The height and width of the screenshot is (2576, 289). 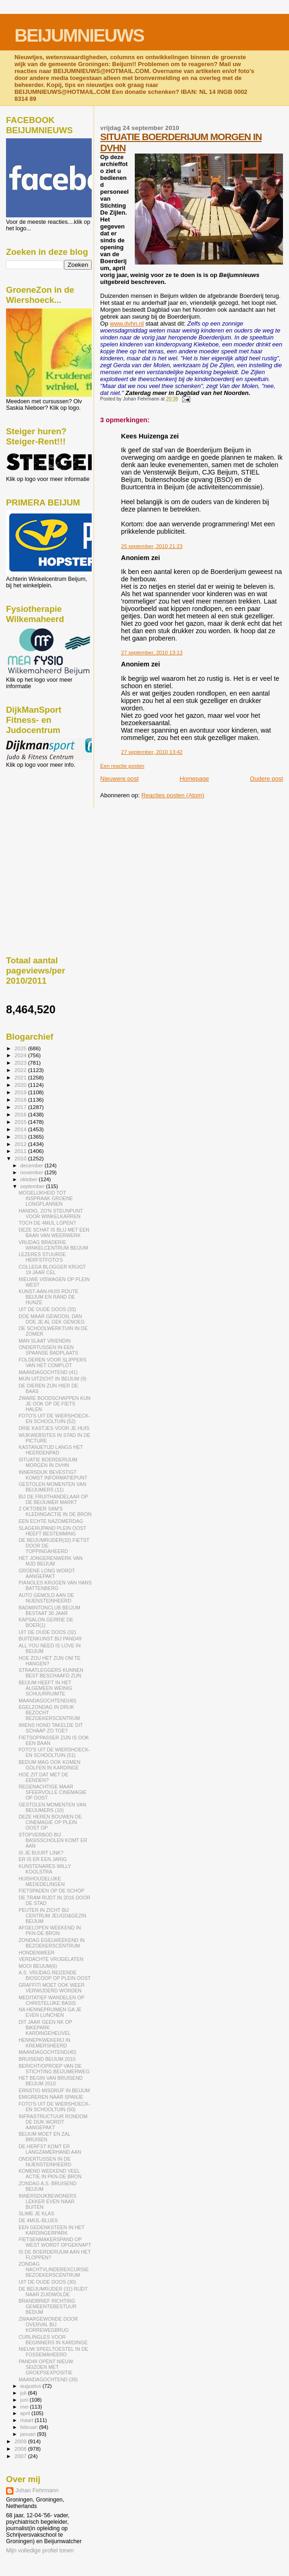 What do you see at coordinates (53, 2351) in the screenshot?
I see `NIEUW SPEELTOESTEL IN DE FOSSEMAHEERD` at bounding box center [53, 2351].